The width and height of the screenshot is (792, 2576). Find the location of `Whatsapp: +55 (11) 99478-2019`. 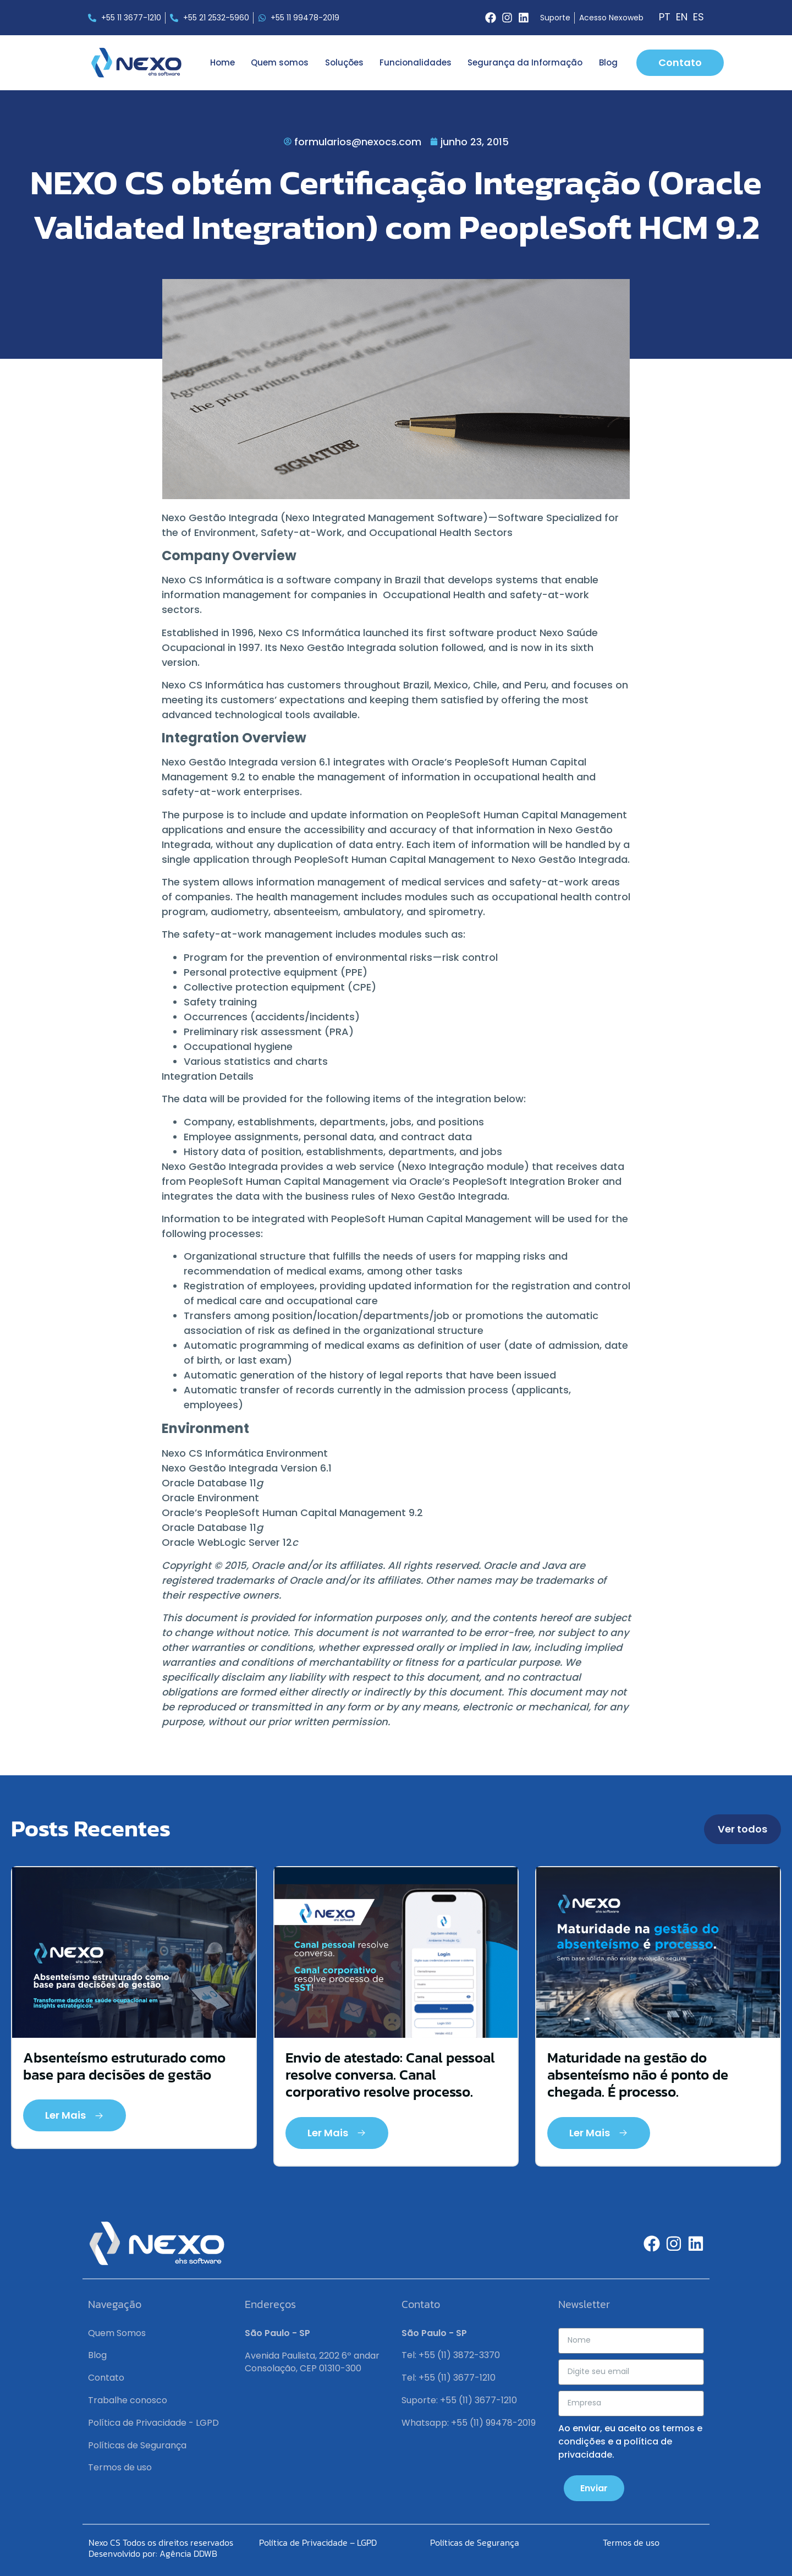

Whatsapp: +55 (11) 99478-2019 is located at coordinates (469, 2422).